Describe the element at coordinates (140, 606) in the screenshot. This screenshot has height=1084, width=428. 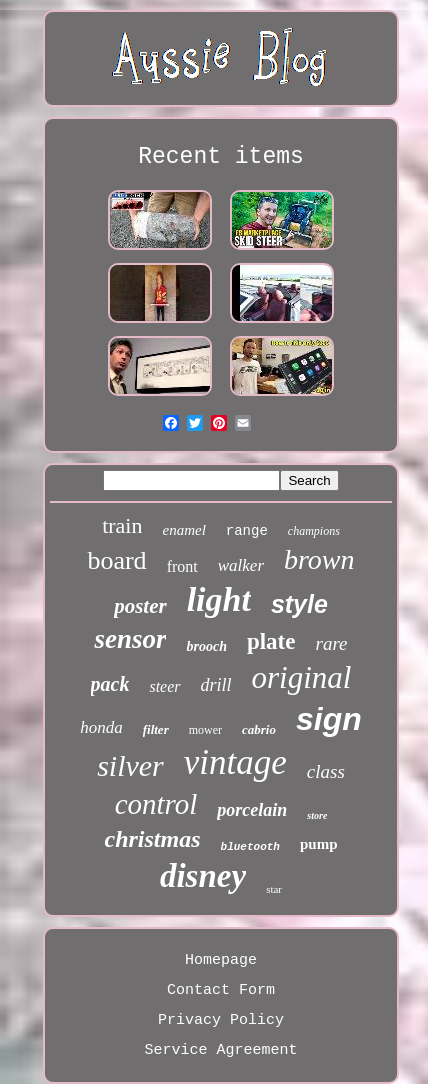
I see `poster` at that location.